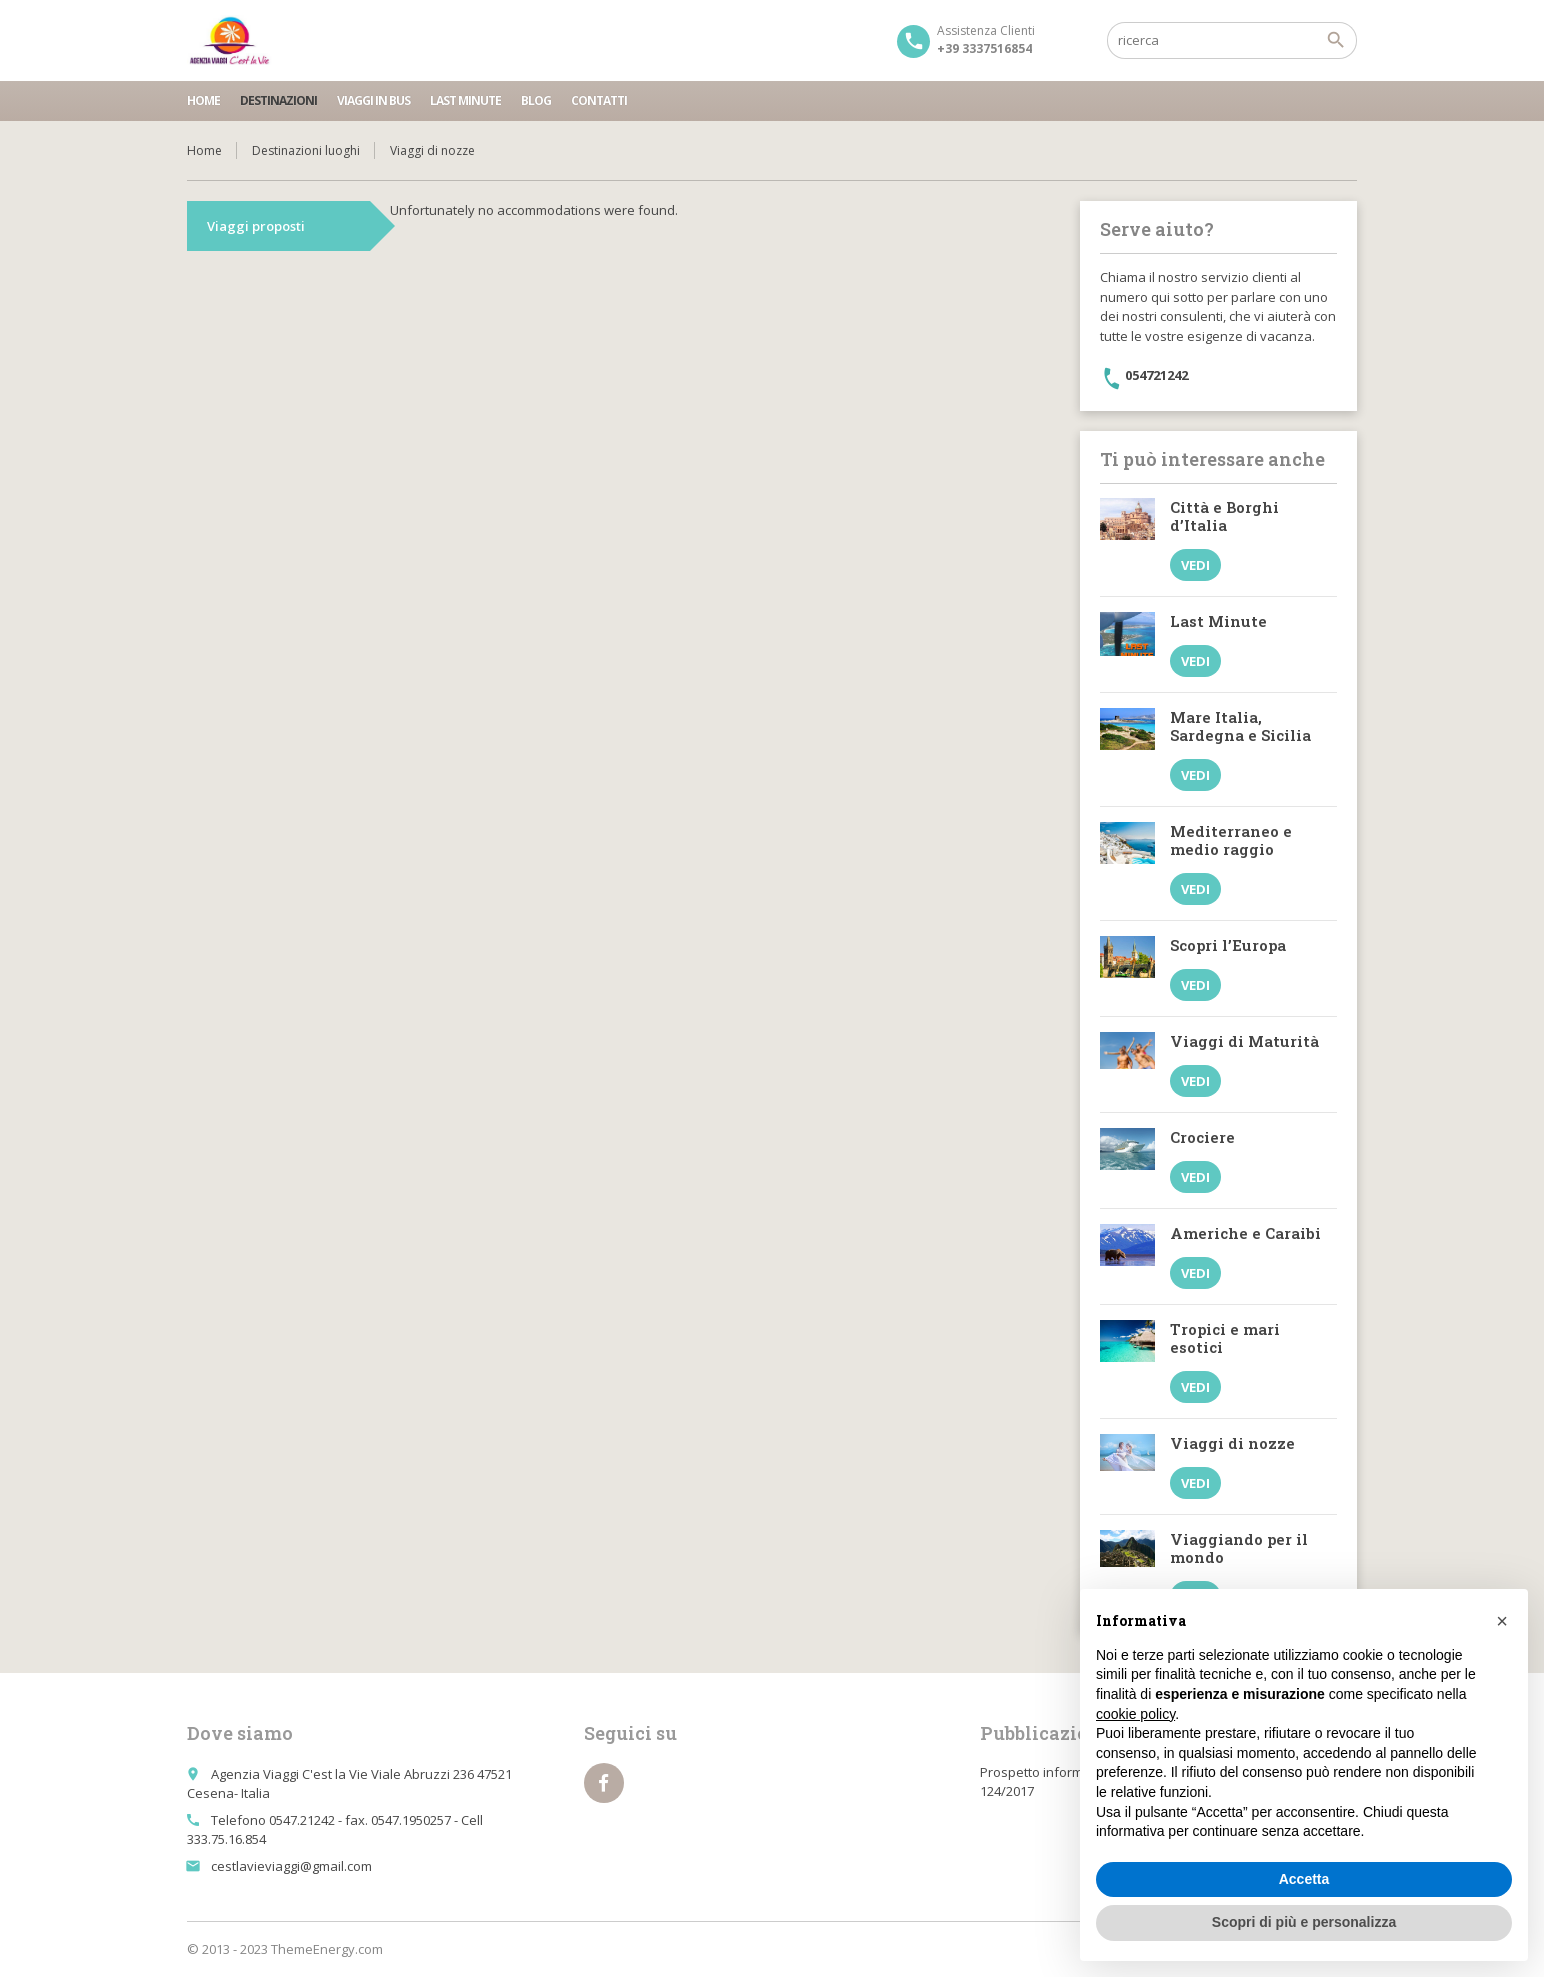 This screenshot has width=1544, height=1977. What do you see at coordinates (465, 100) in the screenshot?
I see `Last minute` at bounding box center [465, 100].